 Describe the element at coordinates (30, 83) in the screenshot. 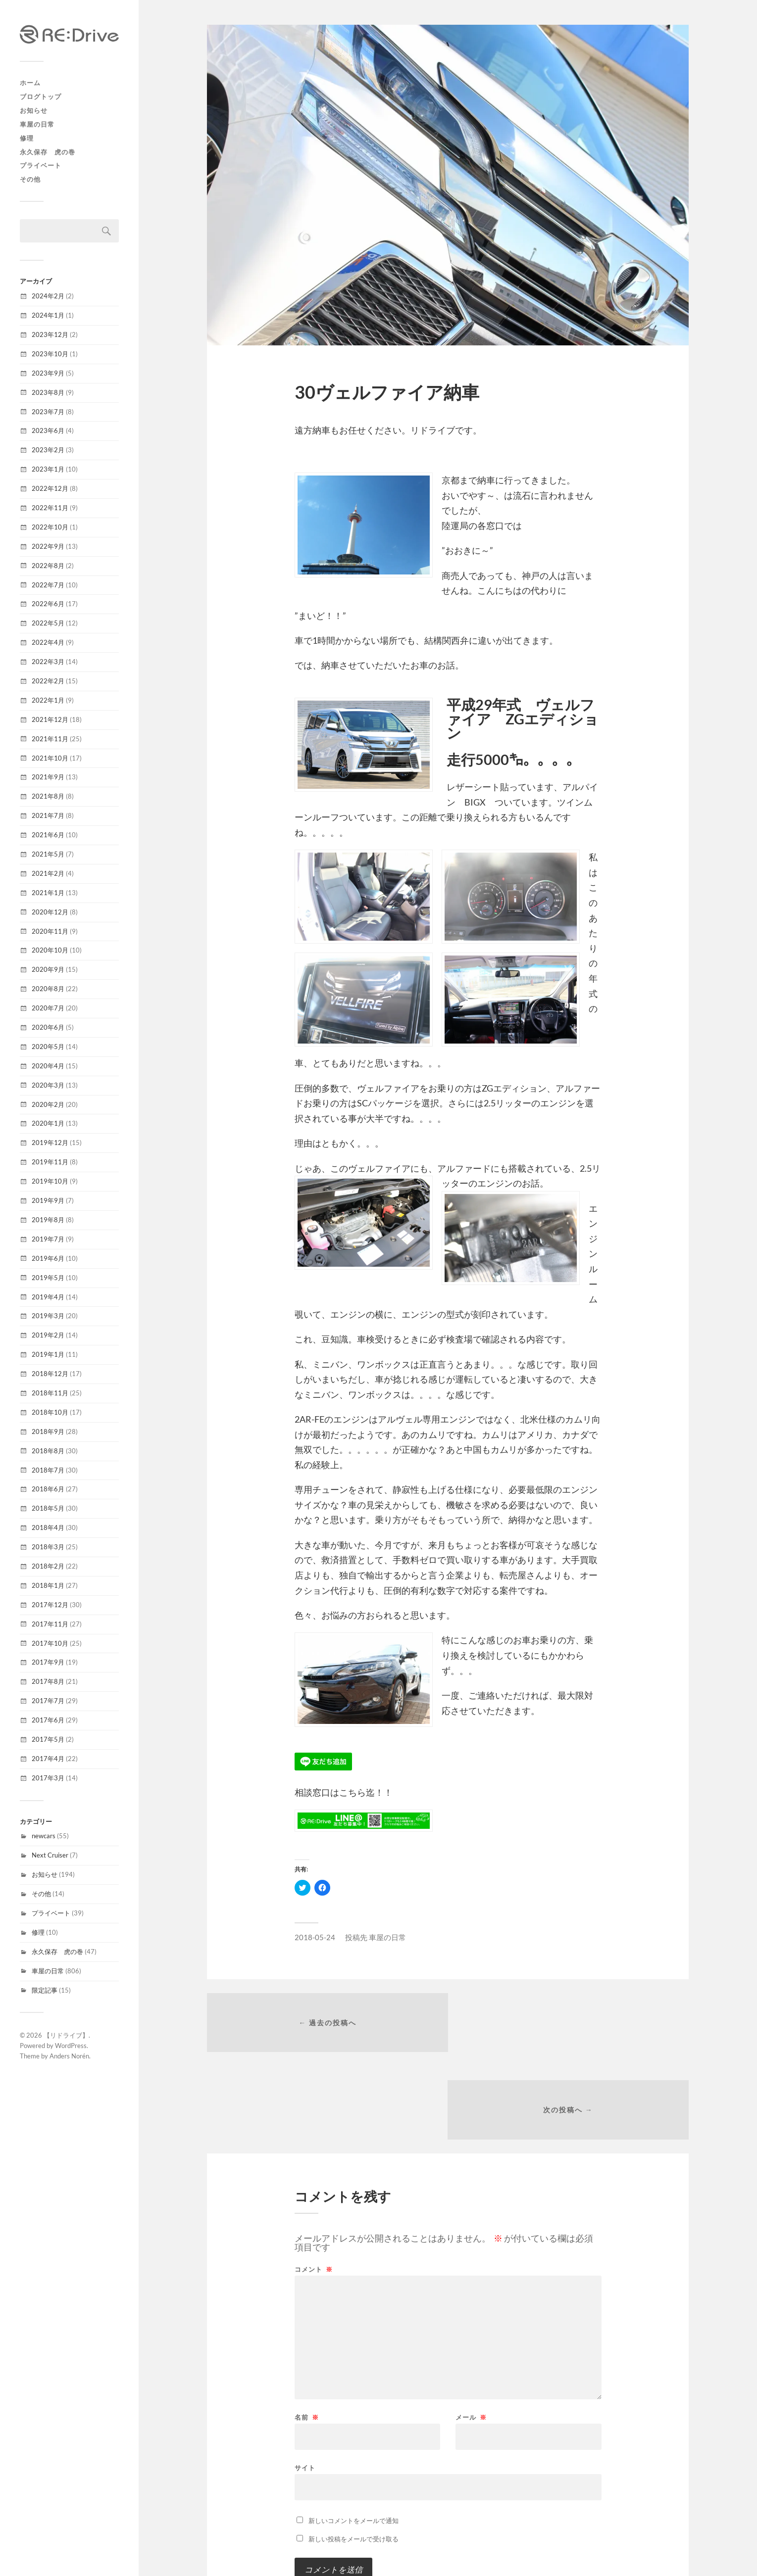

I see `ホーム` at that location.